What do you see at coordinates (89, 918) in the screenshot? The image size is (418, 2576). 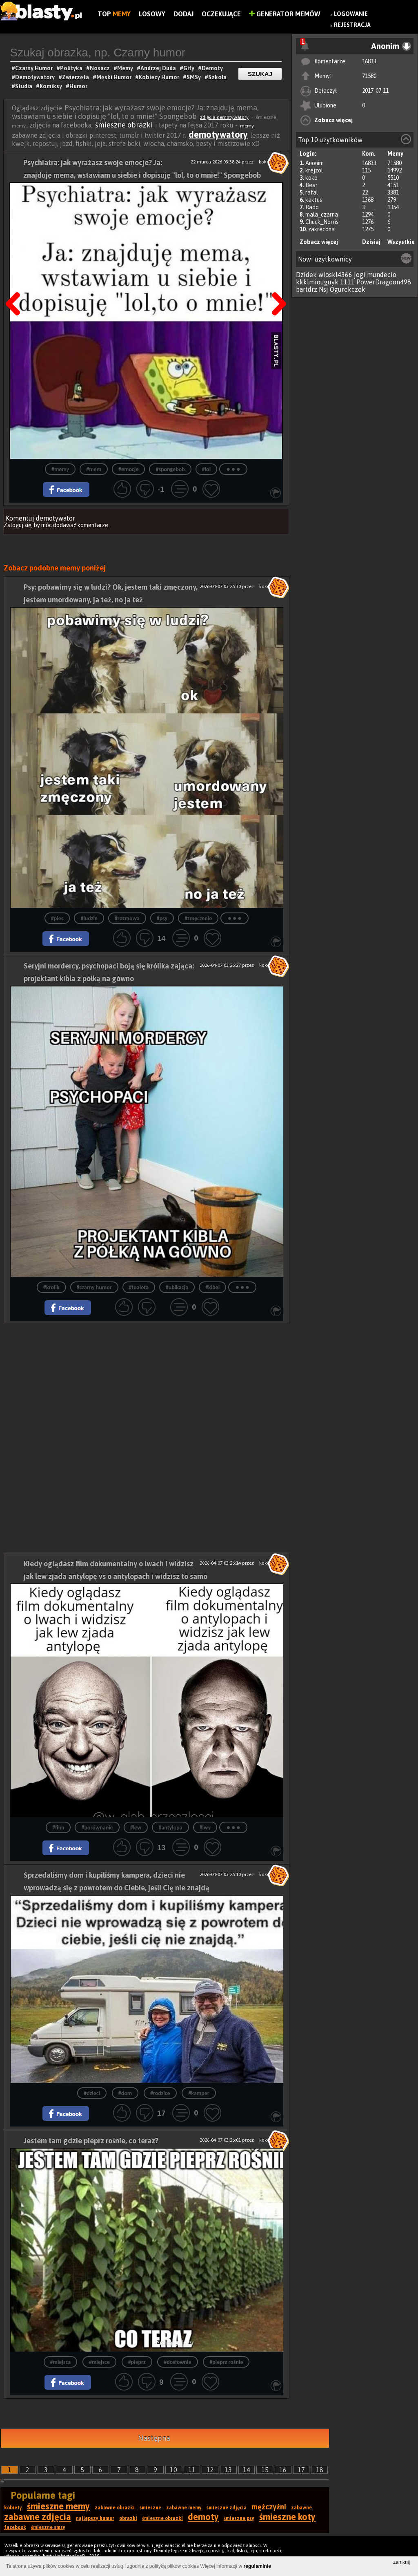 I see `#ludzie` at bounding box center [89, 918].